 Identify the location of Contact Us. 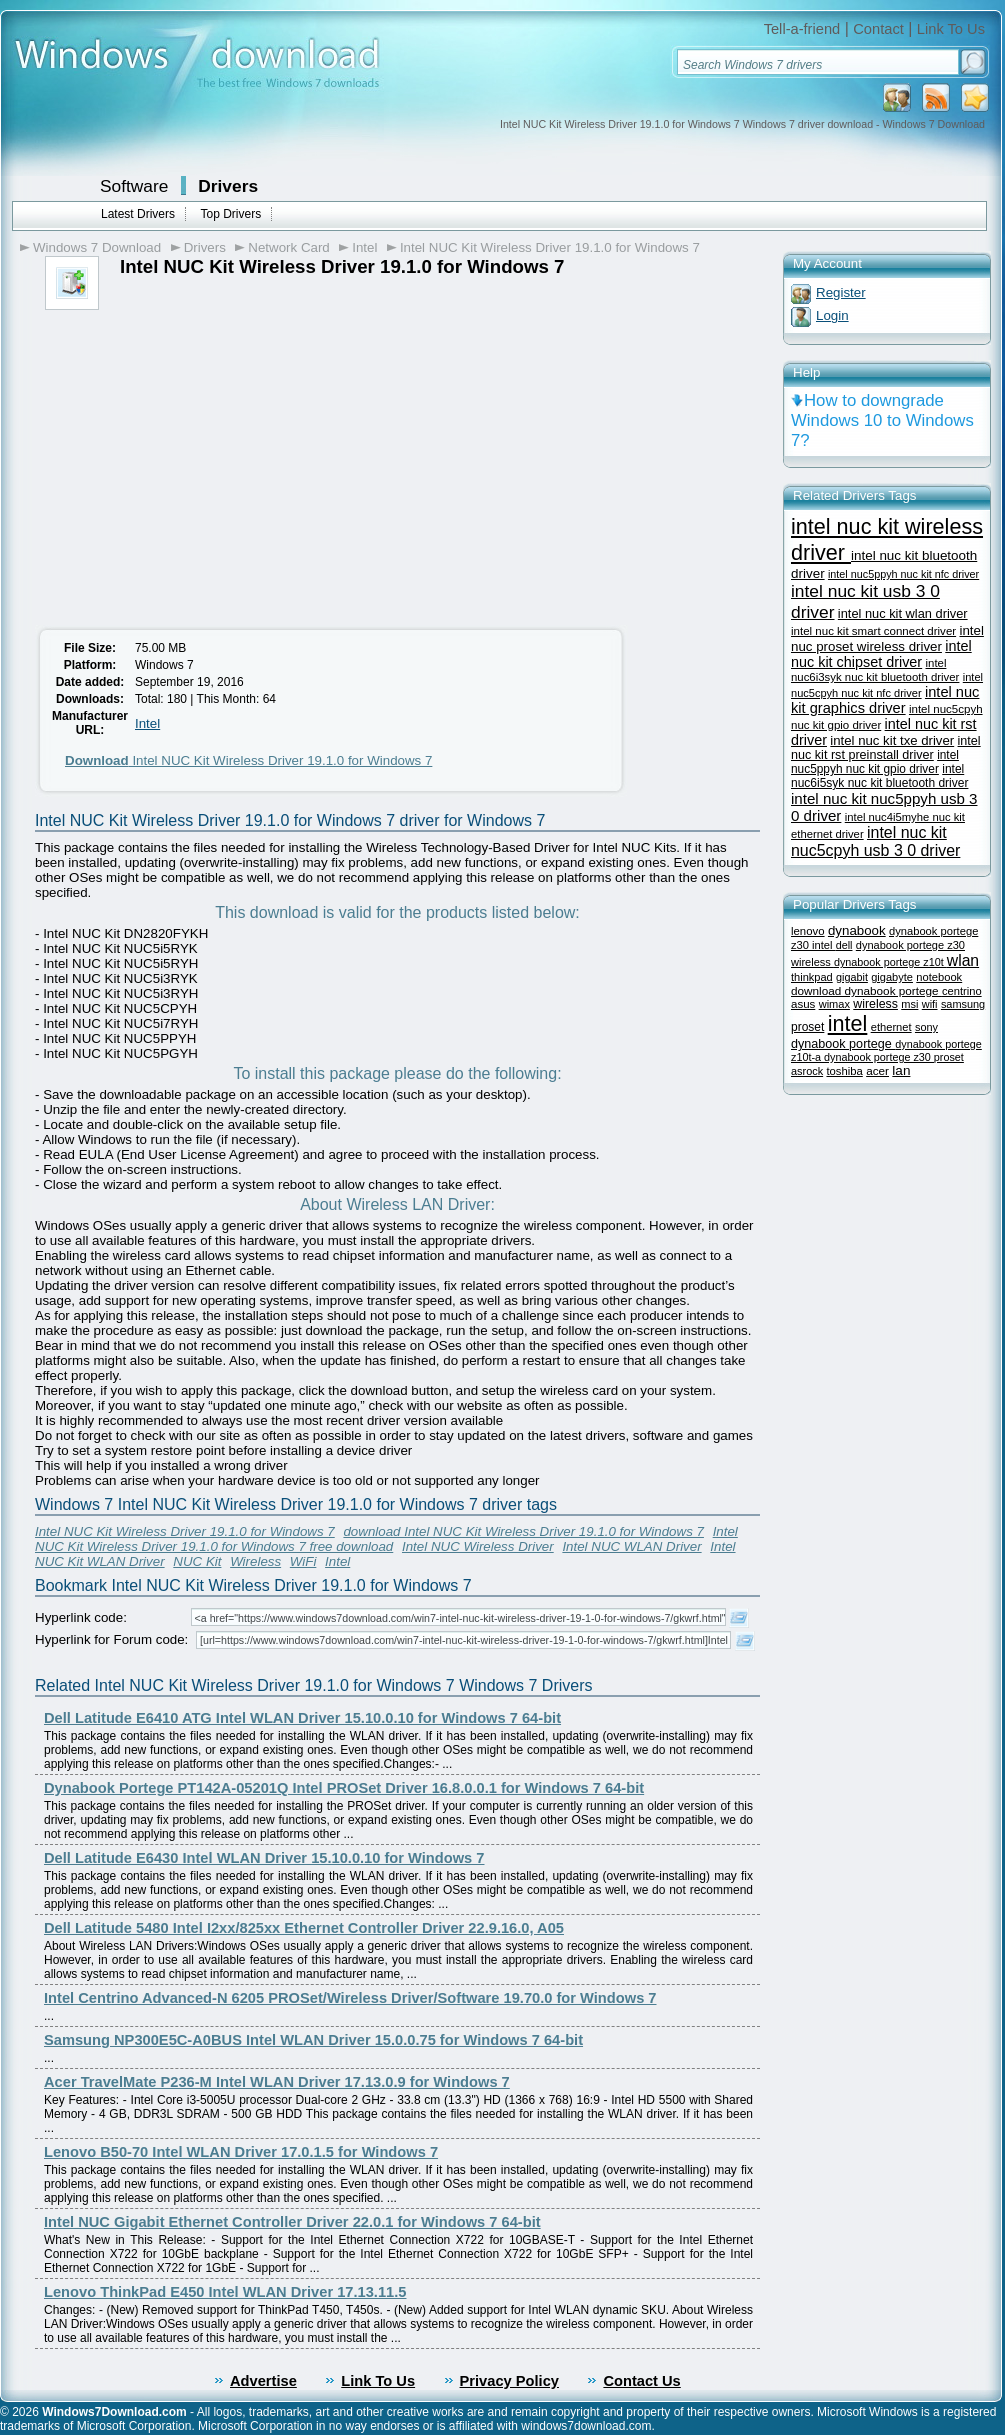
(641, 2381).